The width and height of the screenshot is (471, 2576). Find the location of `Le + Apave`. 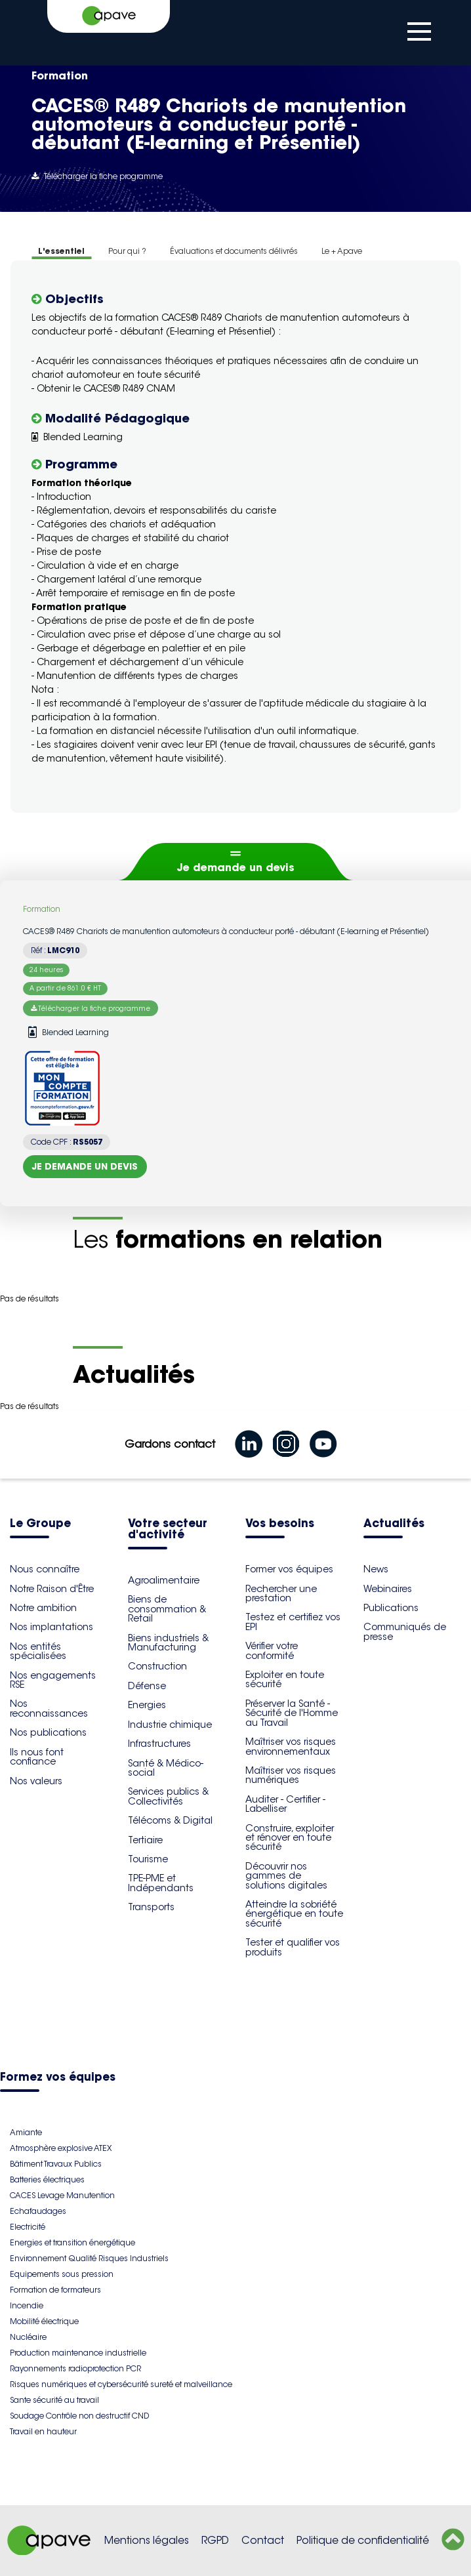

Le + Apave is located at coordinates (341, 251).